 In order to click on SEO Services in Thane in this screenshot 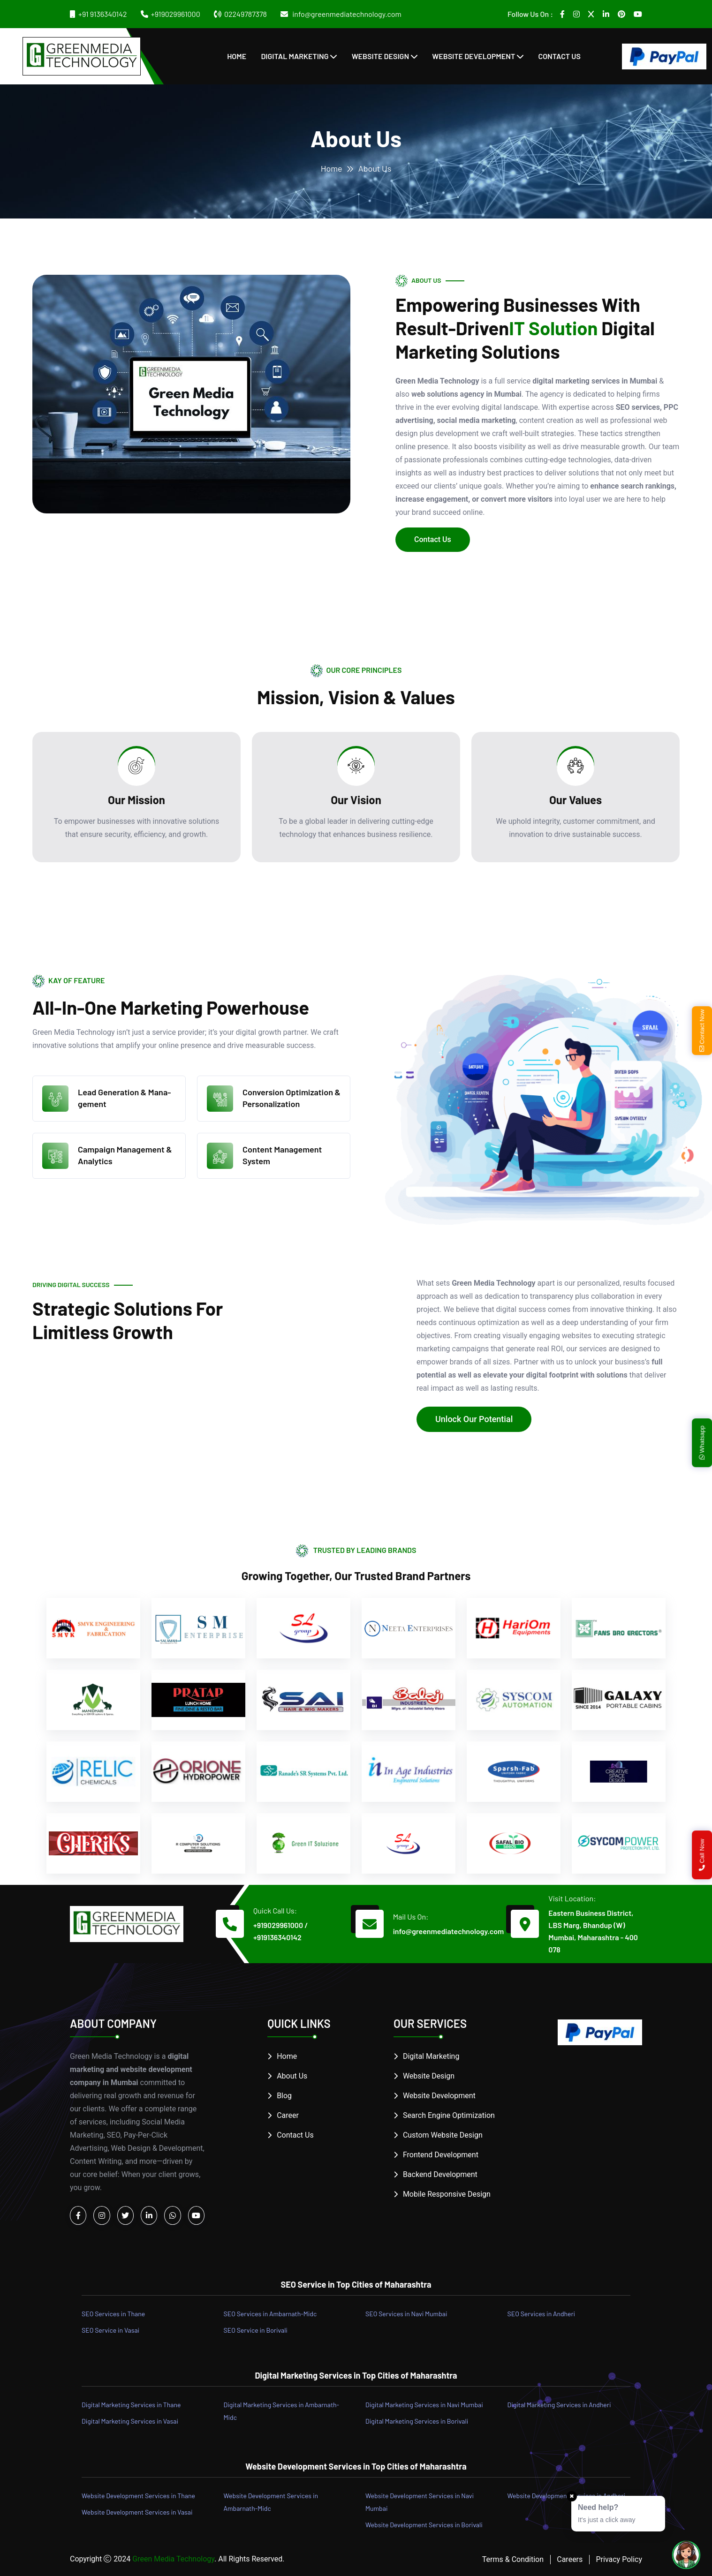, I will do `click(113, 2314)`.